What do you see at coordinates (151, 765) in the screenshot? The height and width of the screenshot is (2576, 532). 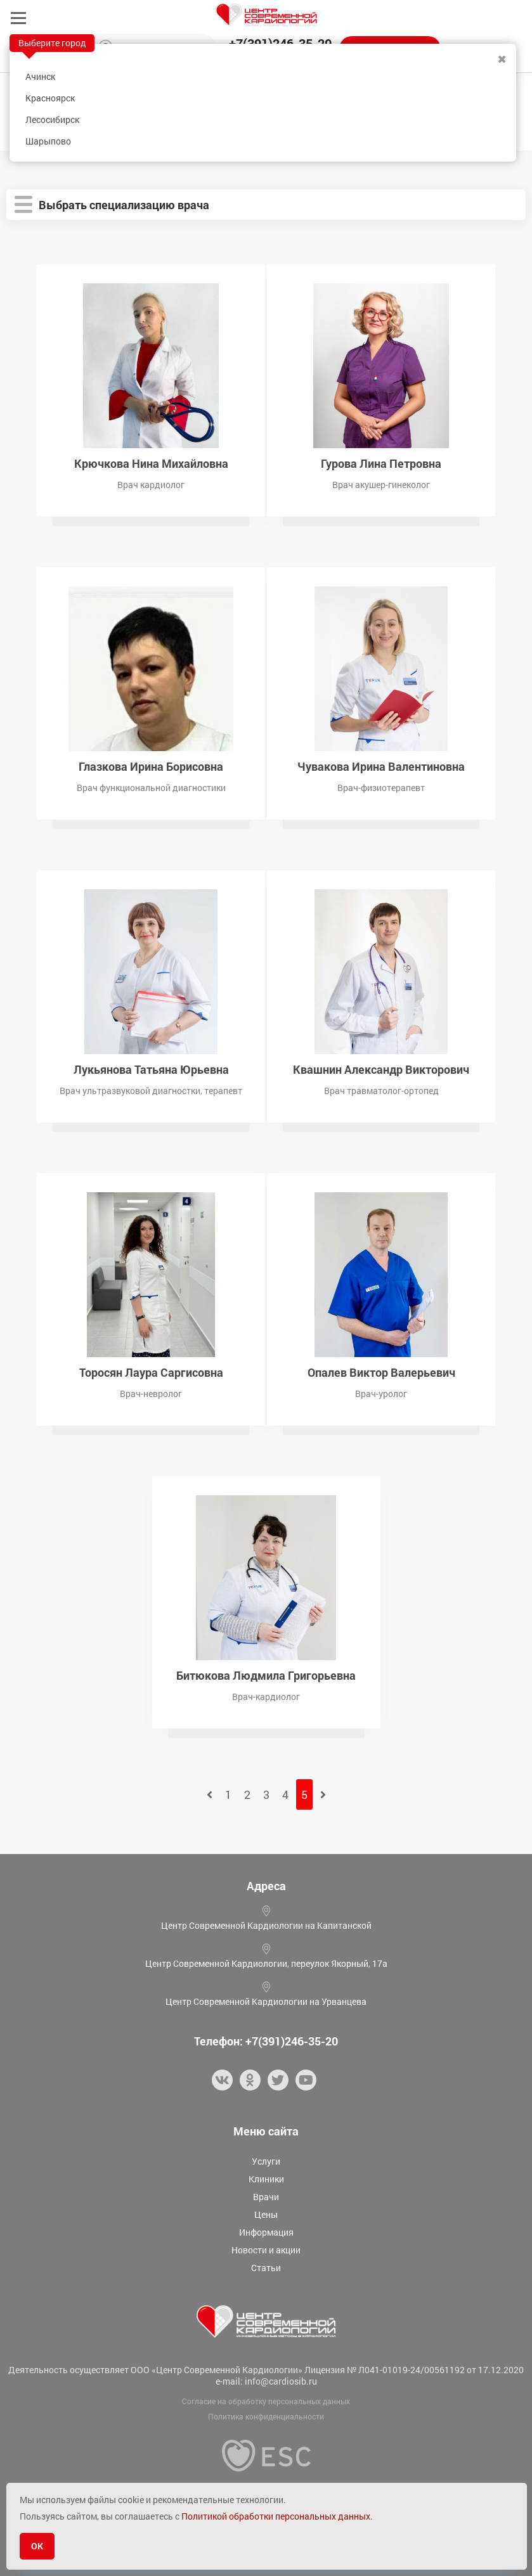 I see `Глазкова Ирина Борисовна` at bounding box center [151, 765].